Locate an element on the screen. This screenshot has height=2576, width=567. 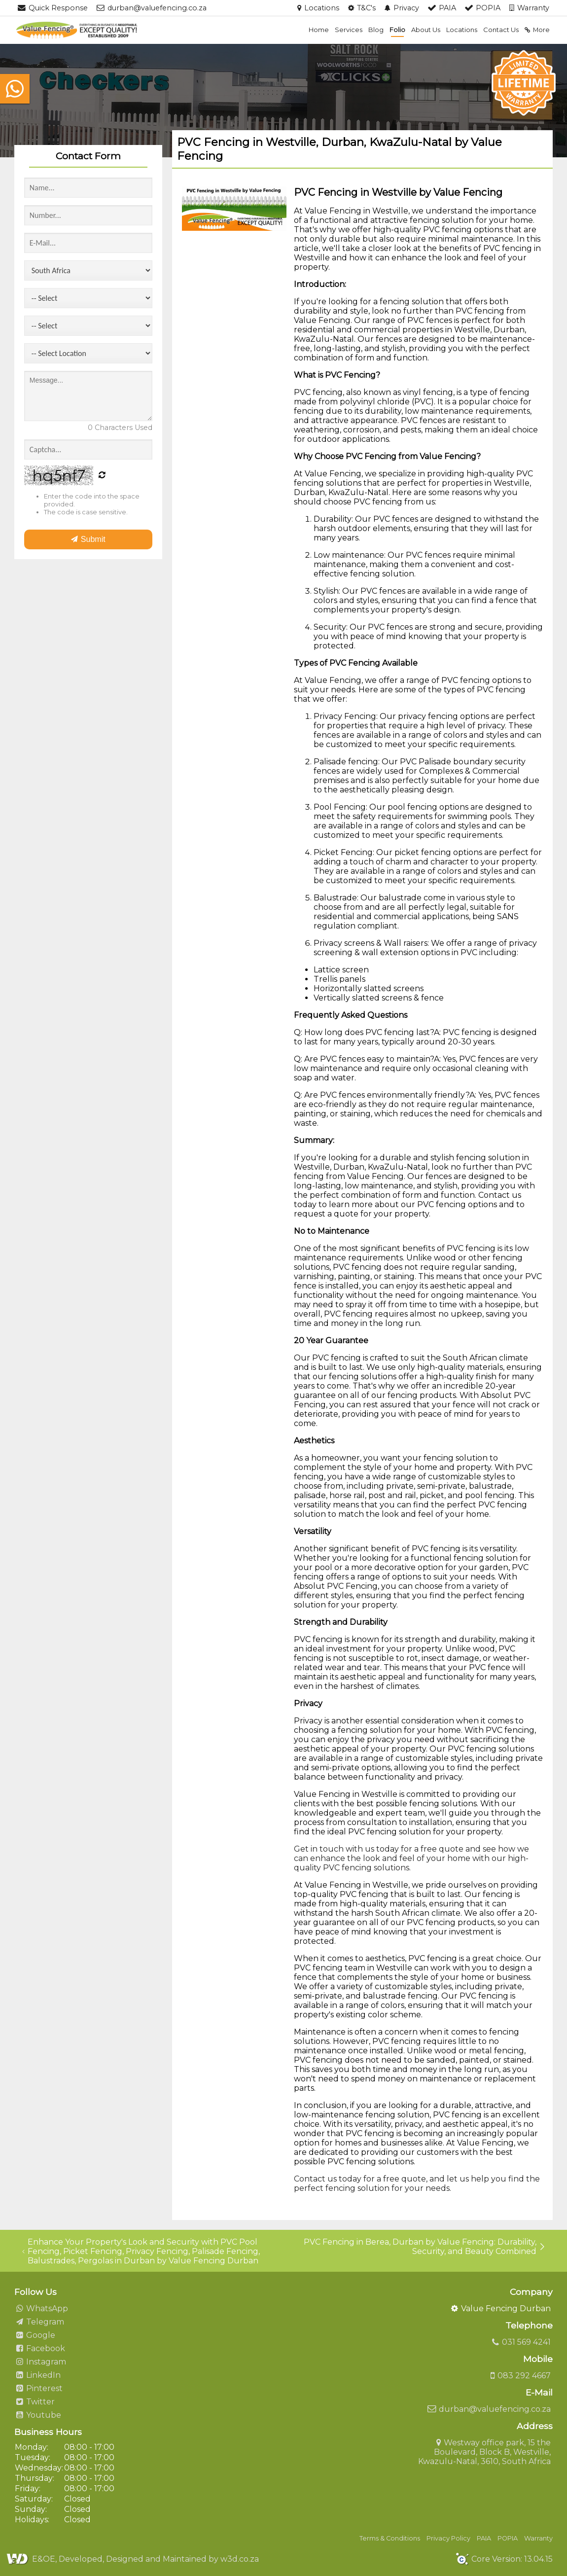
Warranty is located at coordinates (538, 2538).